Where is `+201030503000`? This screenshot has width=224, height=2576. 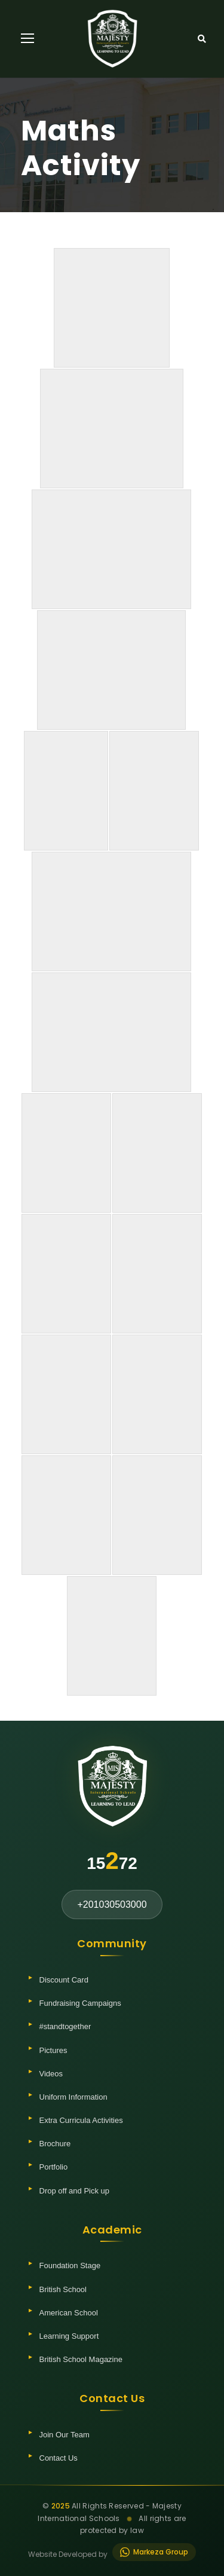
+201030503000 is located at coordinates (111, 1904).